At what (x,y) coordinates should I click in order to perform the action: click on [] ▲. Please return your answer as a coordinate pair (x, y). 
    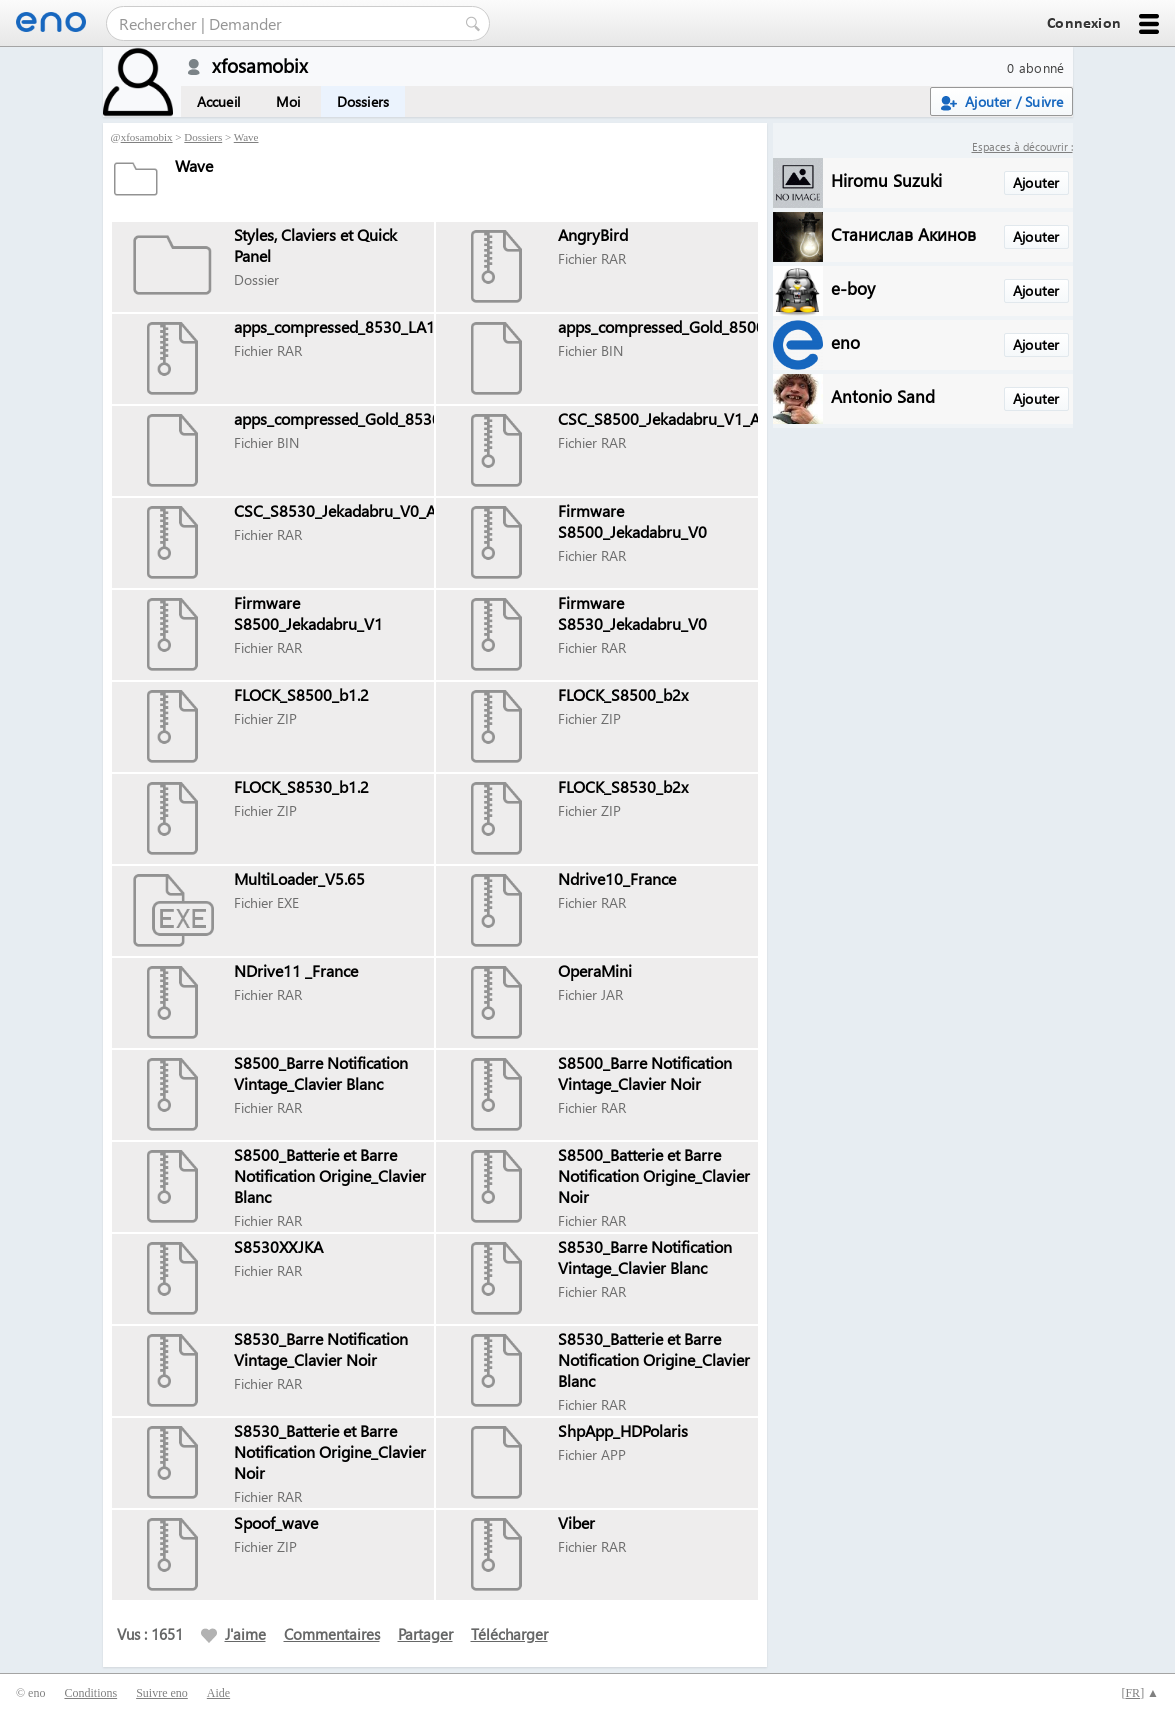
    Looking at the image, I should click on (1140, 1693).